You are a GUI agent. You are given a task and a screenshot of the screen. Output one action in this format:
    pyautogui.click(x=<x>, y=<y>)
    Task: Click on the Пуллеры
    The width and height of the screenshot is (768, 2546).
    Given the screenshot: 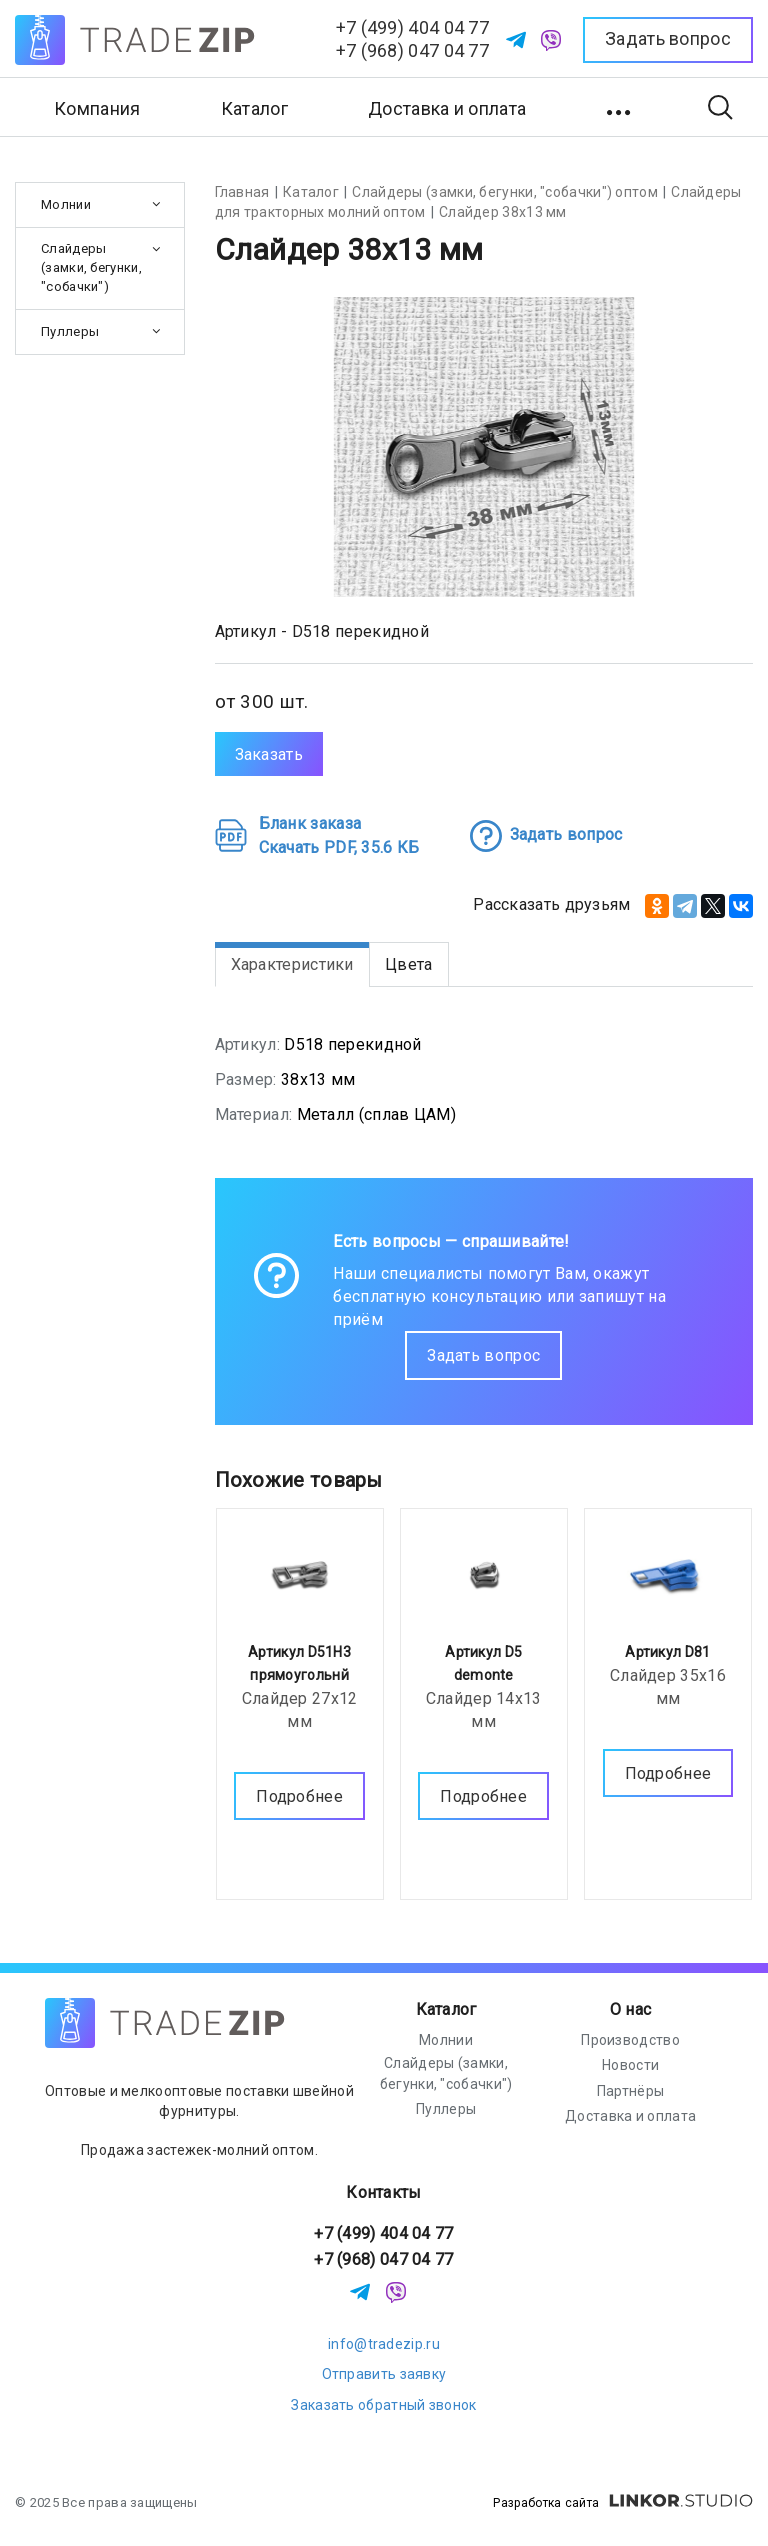 What is the action you would take?
    pyautogui.click(x=70, y=331)
    